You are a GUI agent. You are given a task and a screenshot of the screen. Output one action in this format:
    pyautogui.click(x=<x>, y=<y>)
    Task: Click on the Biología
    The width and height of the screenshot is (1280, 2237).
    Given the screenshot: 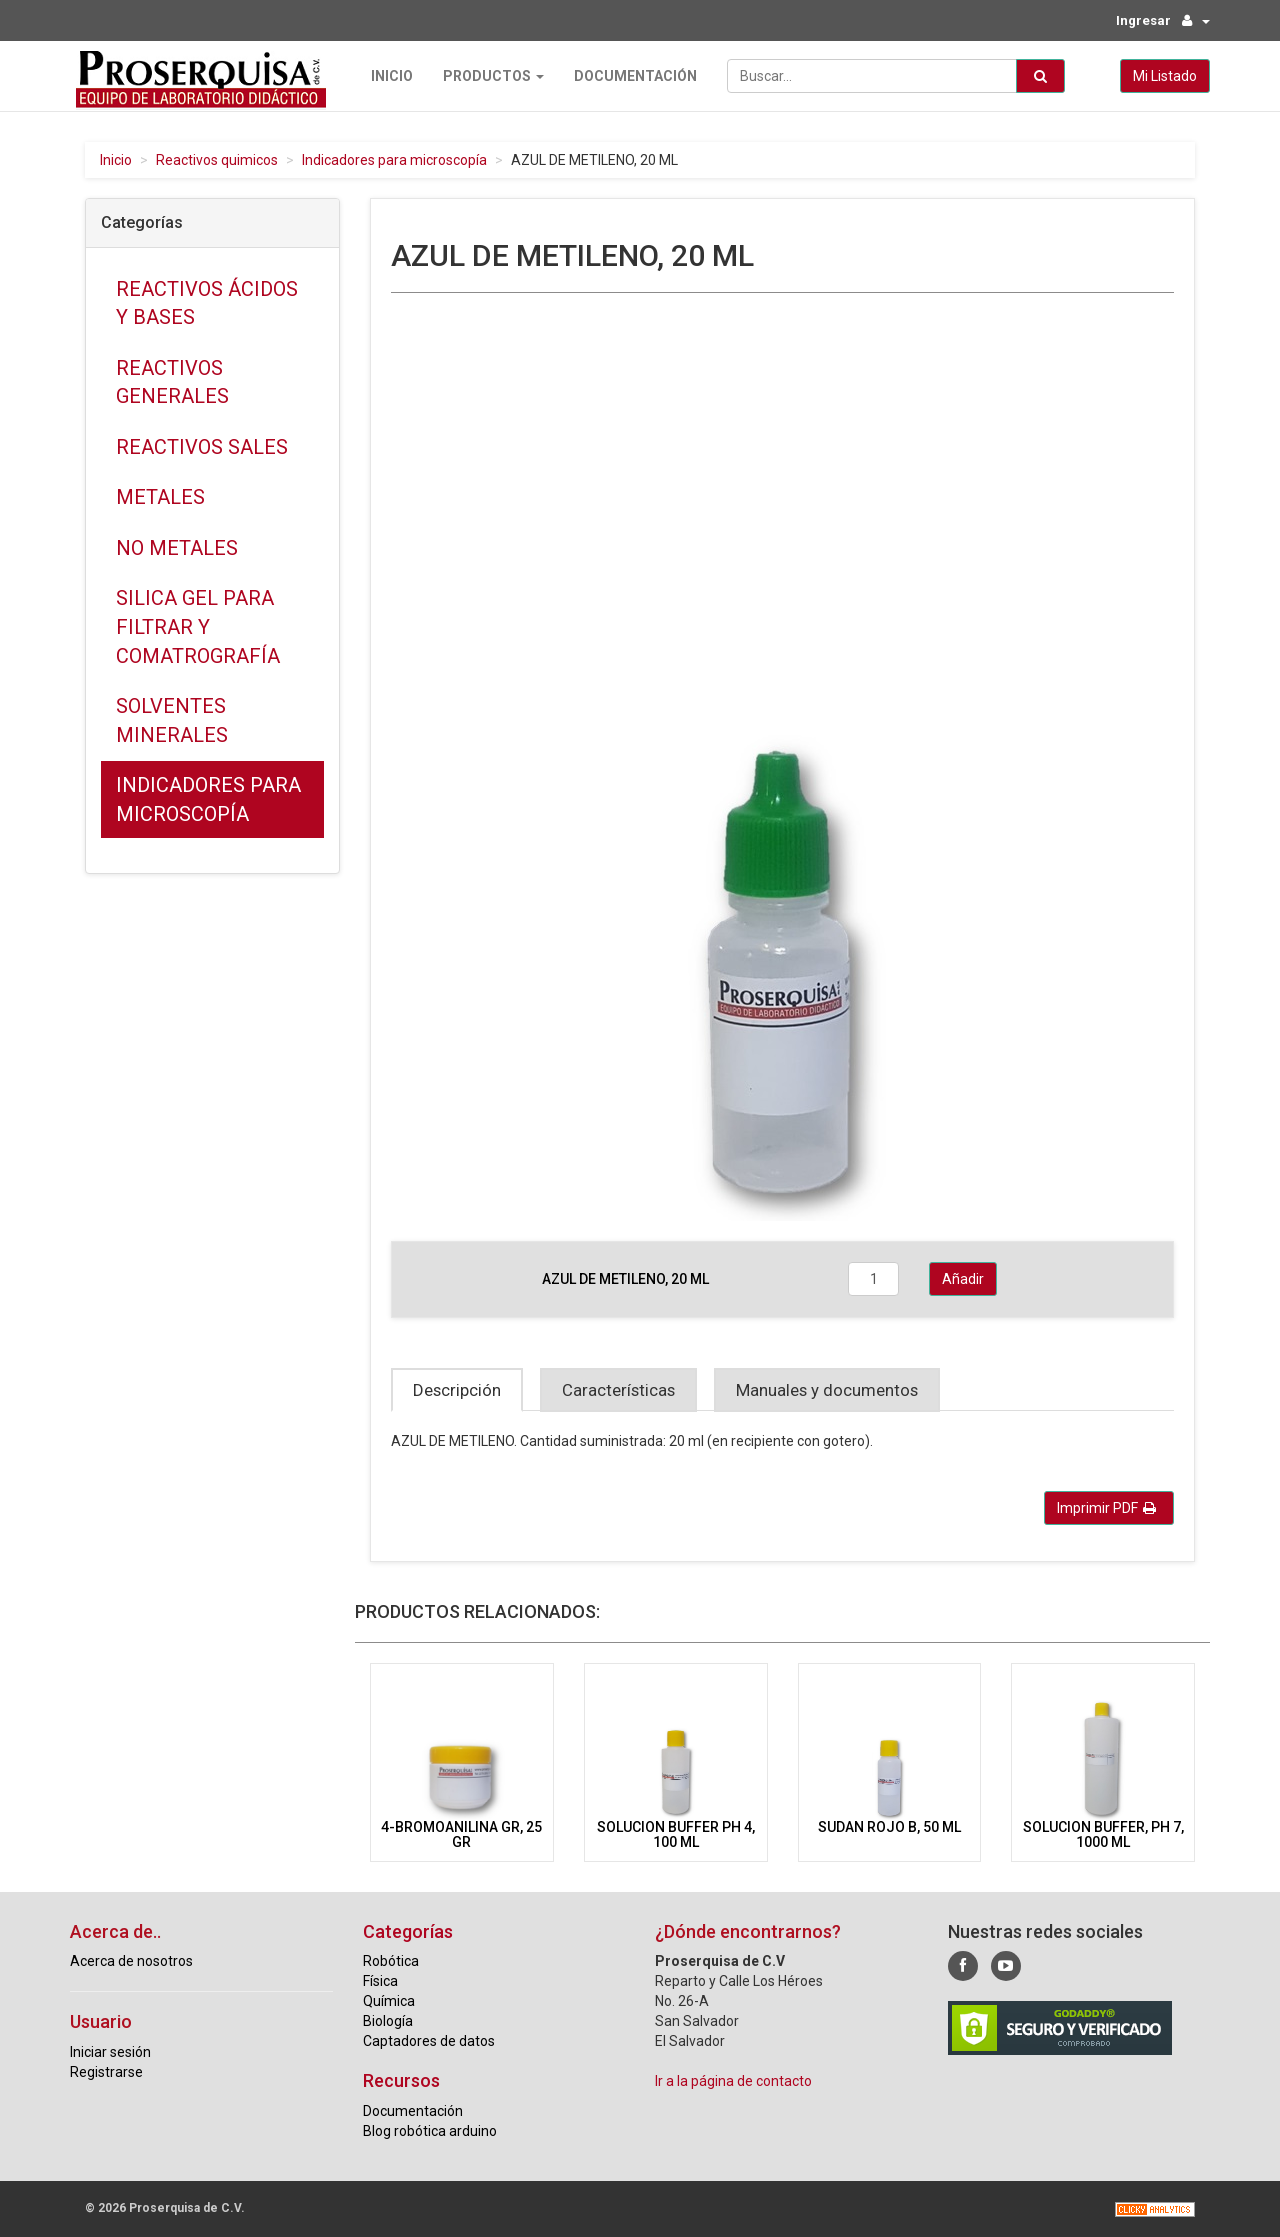 What is the action you would take?
    pyautogui.click(x=388, y=2020)
    